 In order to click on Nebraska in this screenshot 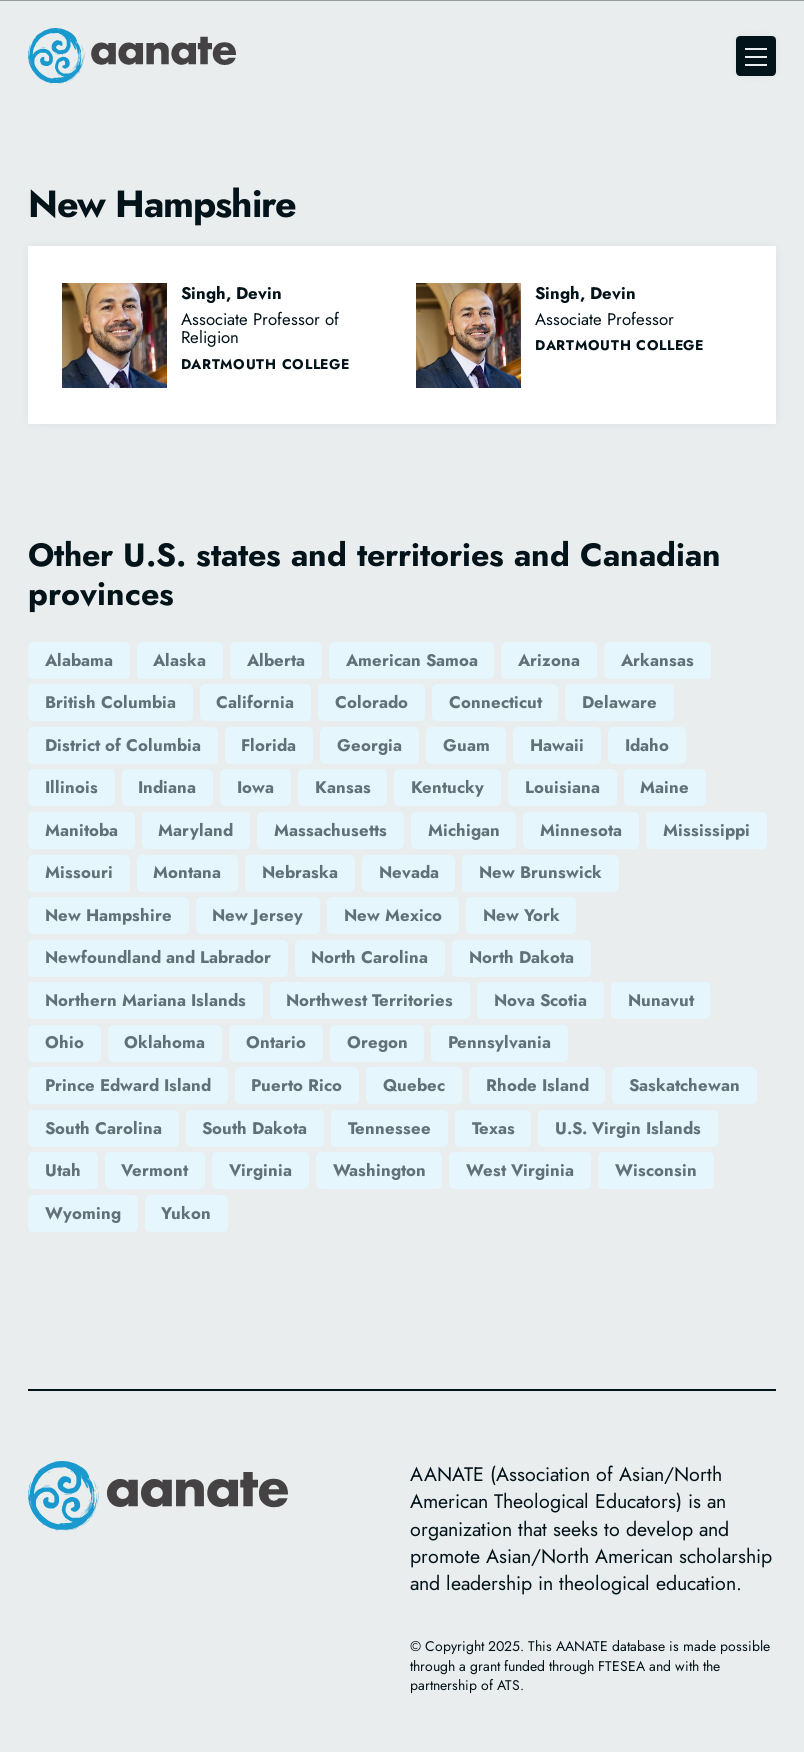, I will do `click(300, 872)`.